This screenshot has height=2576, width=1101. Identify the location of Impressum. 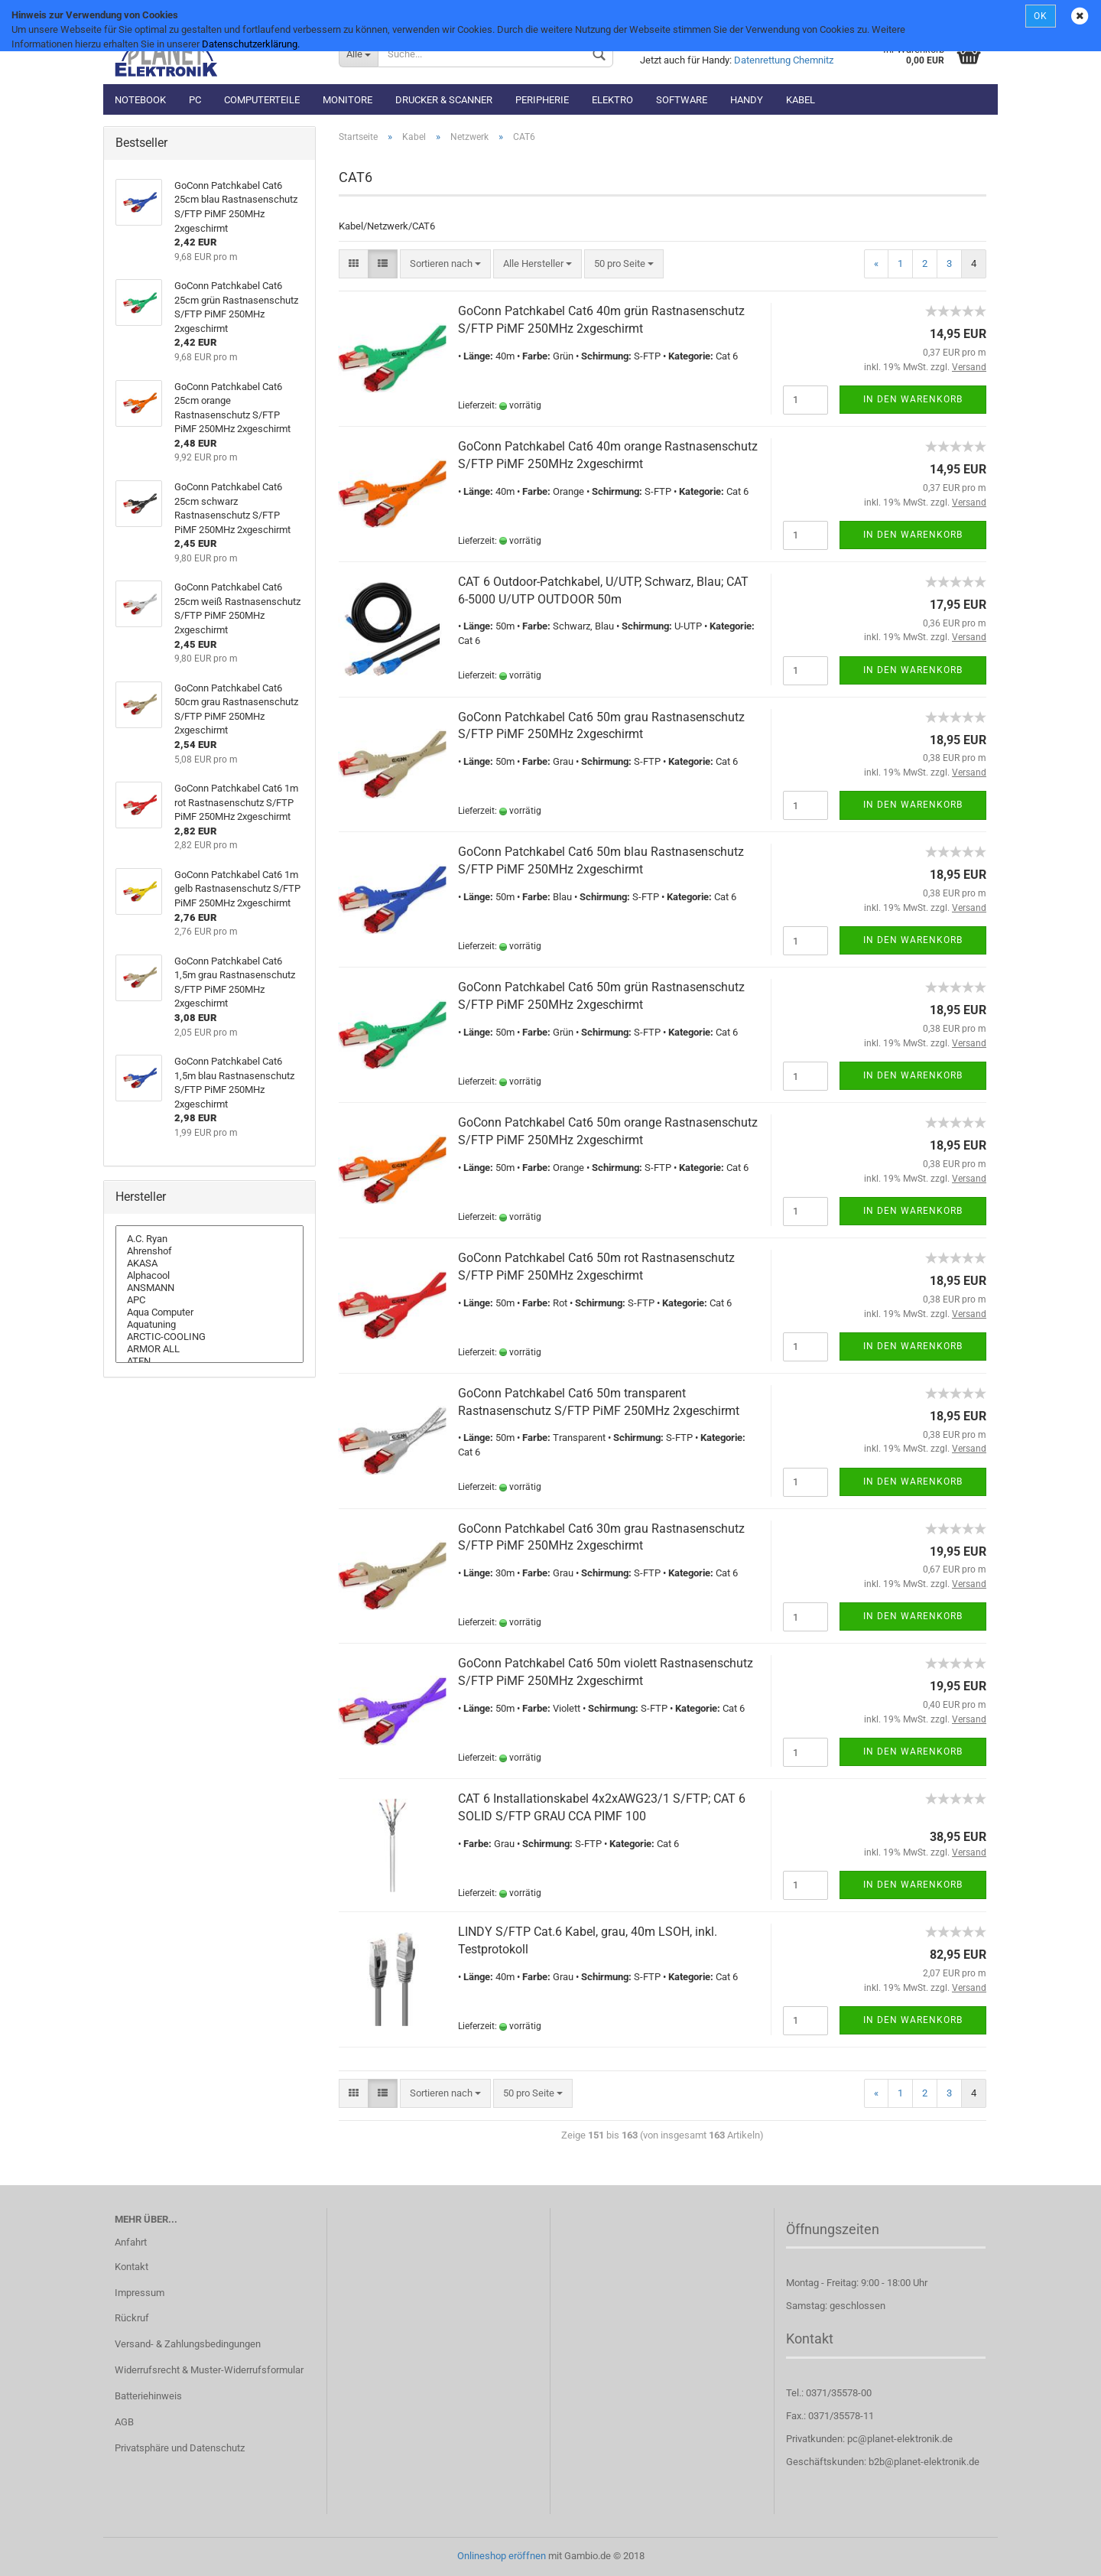
(139, 2292).